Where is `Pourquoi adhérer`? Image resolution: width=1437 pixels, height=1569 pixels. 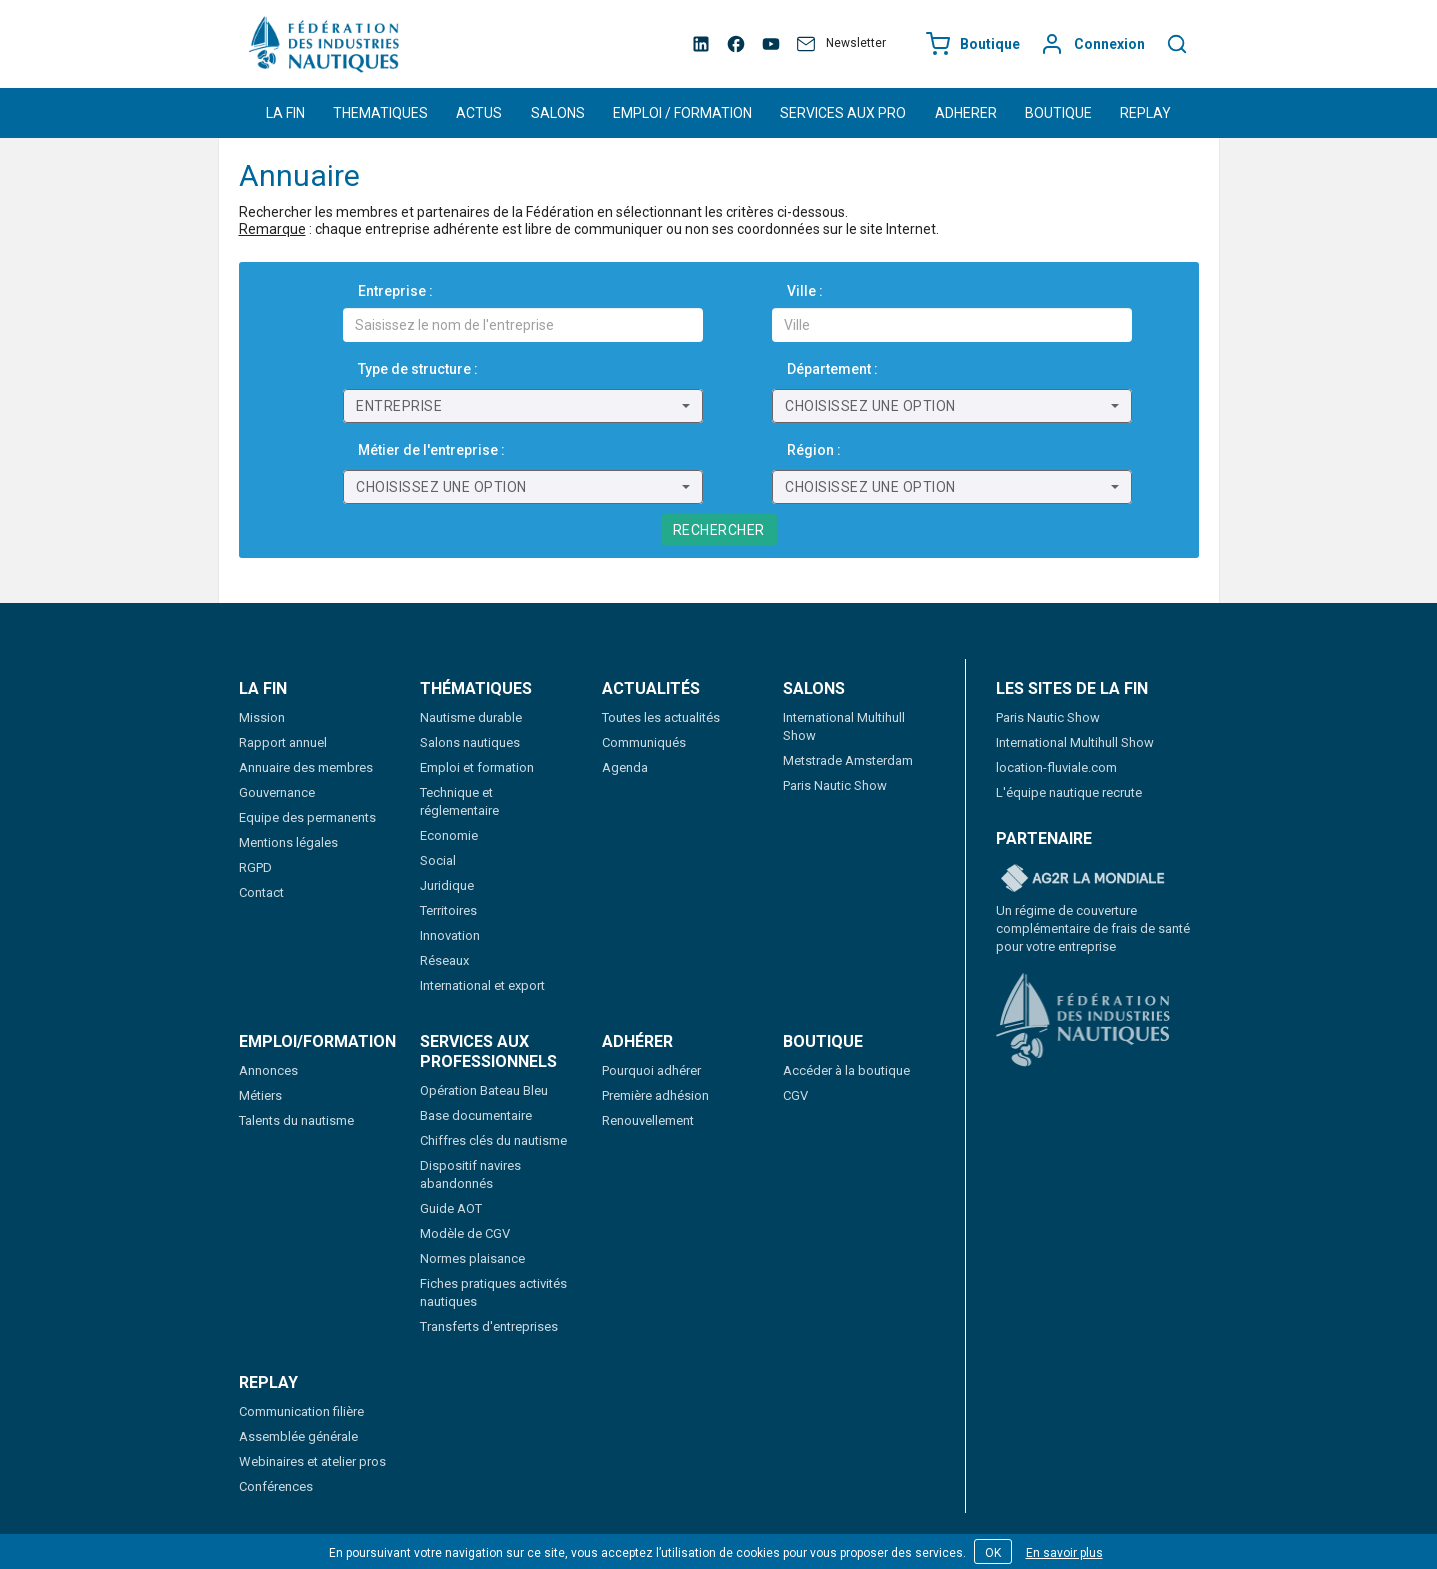 Pourquoi adhérer is located at coordinates (651, 1070).